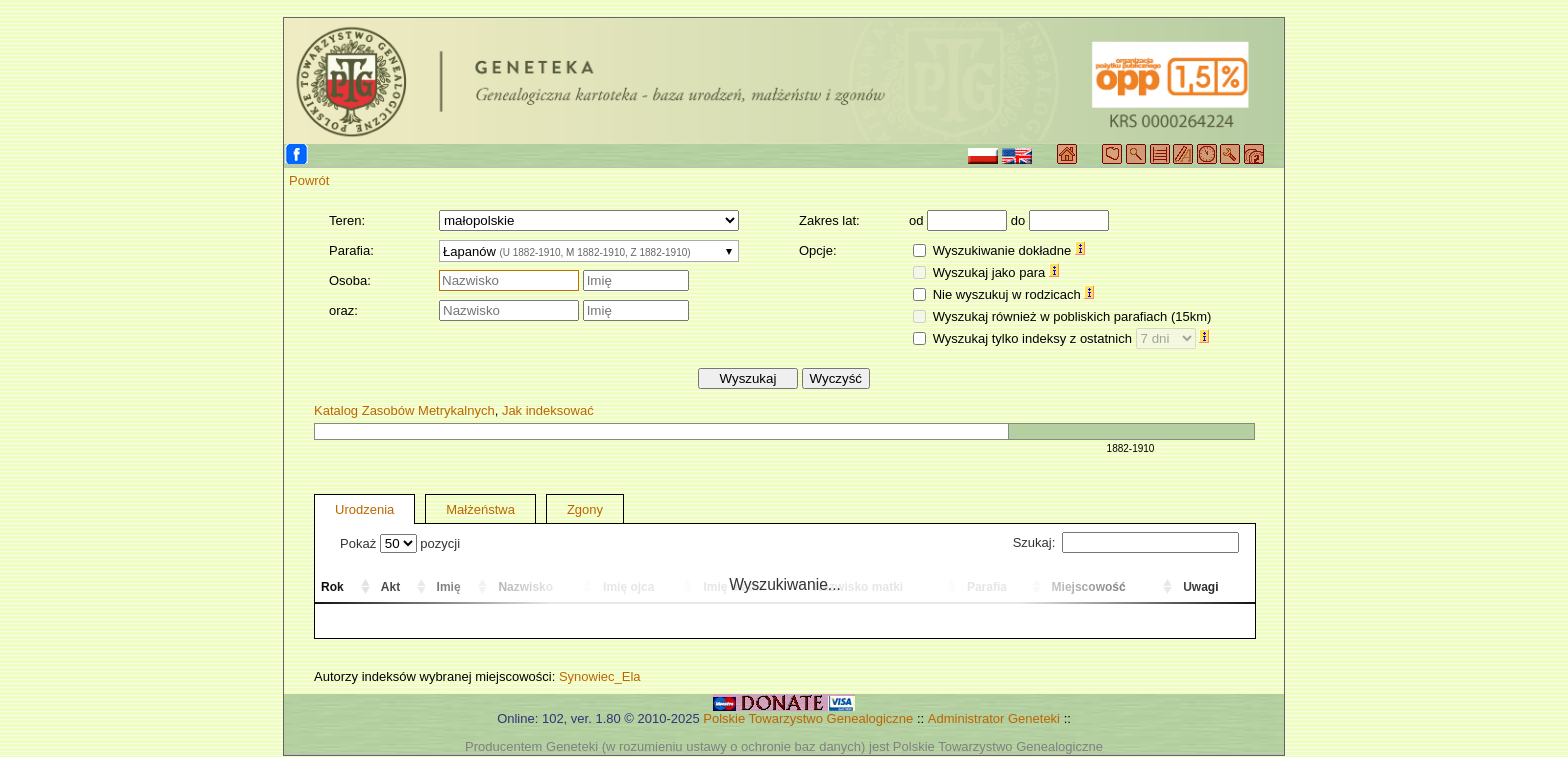  I want to click on Polskie Towarzystwo Genealogiczne, so click(808, 718).